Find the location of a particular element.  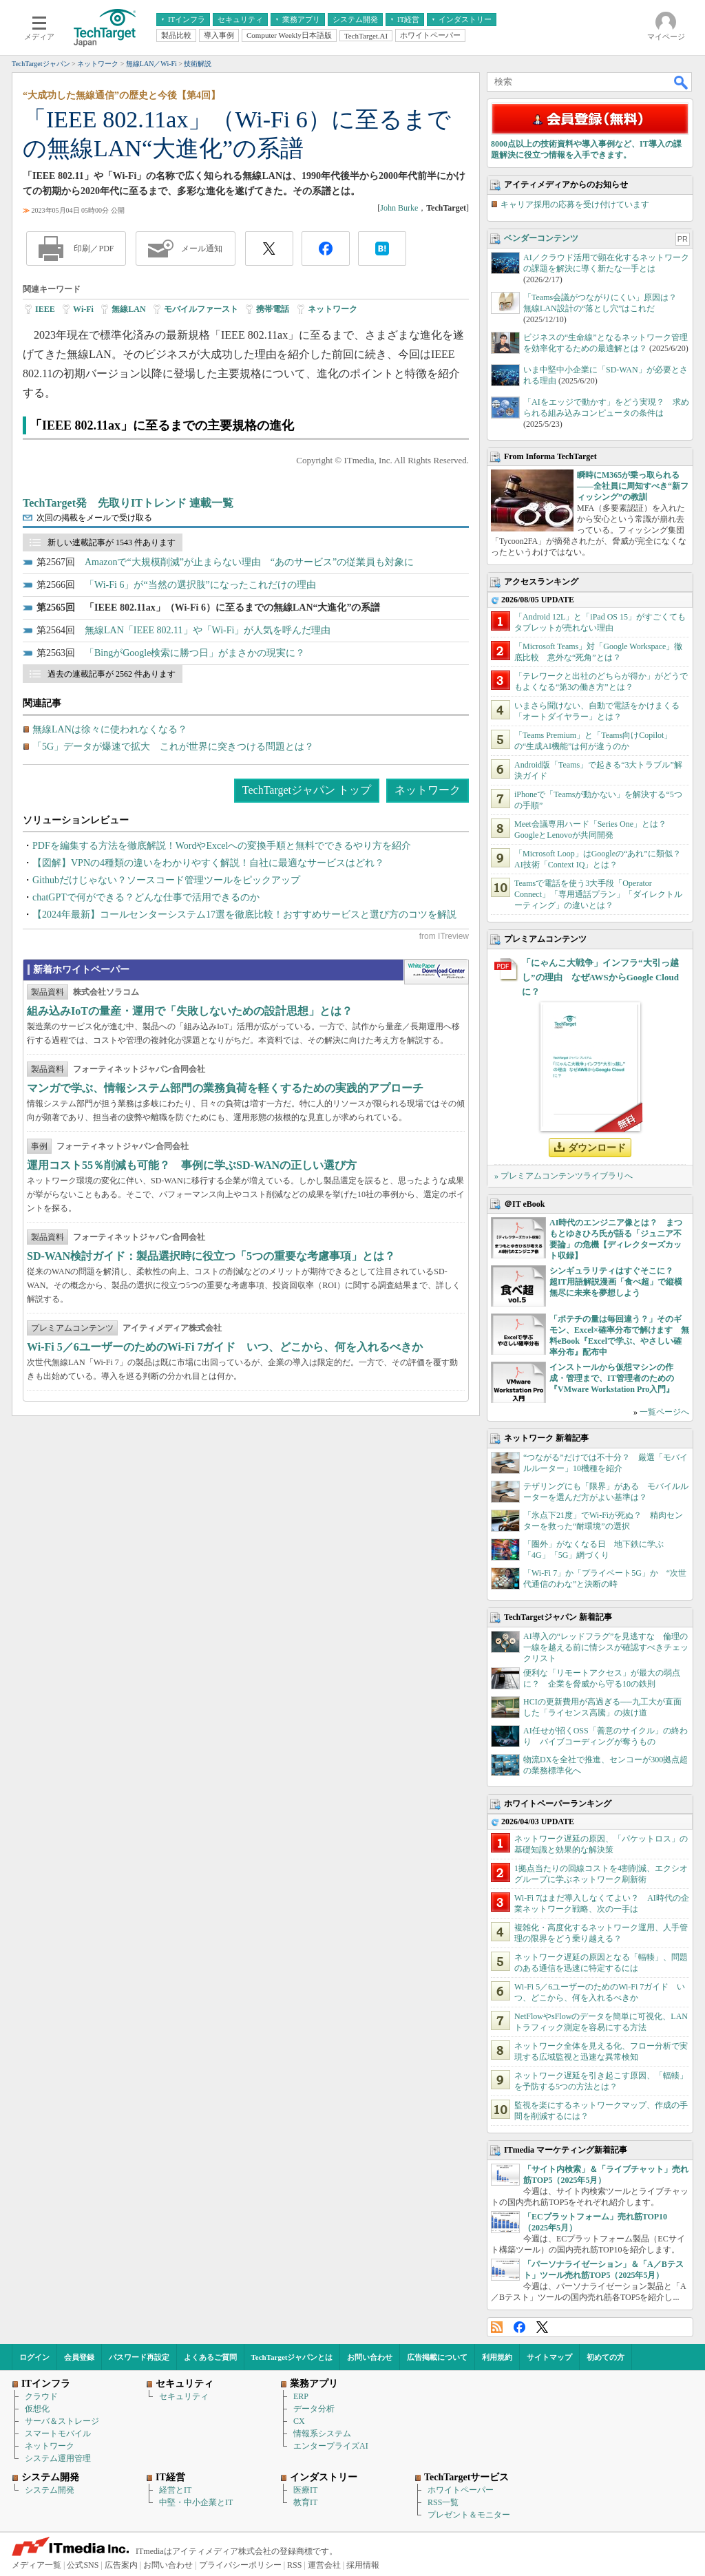

【2024年最新】コールセンターシステム17選を徹底比較！おすすめサービスと選び方のコツを解説 is located at coordinates (244, 914).